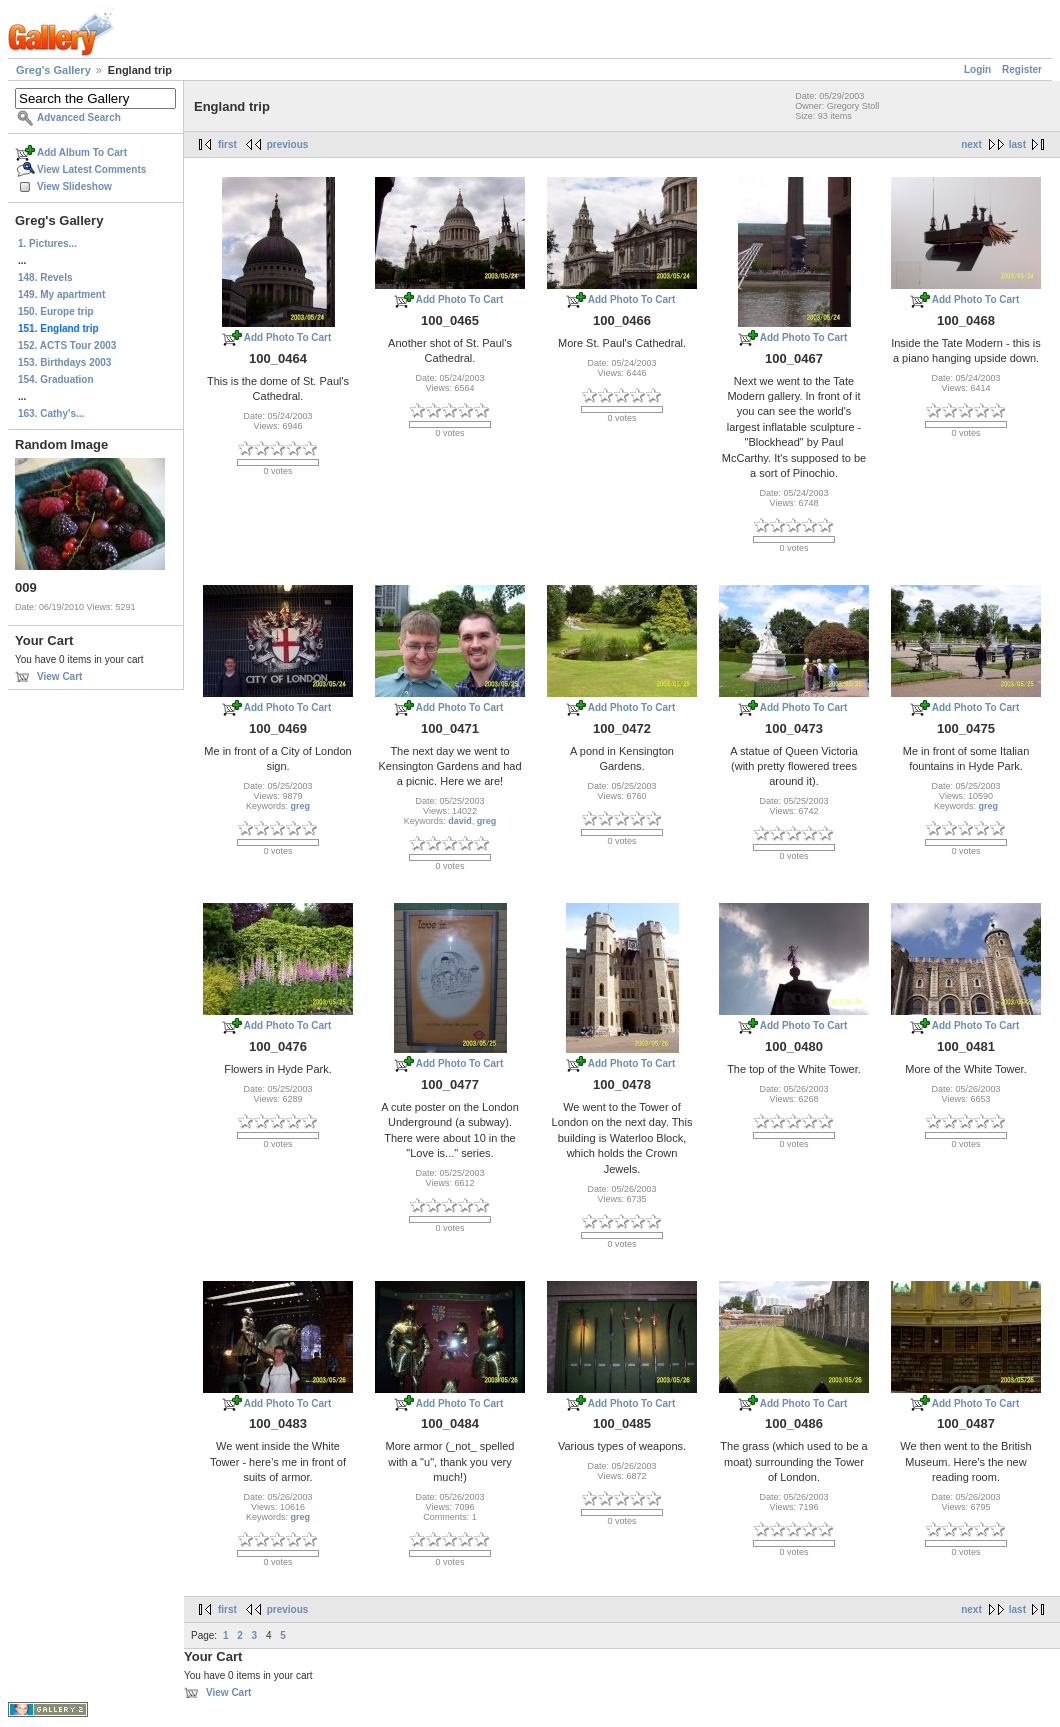 This screenshot has height=1727, width=1060. What do you see at coordinates (1022, 69) in the screenshot?
I see `Register` at bounding box center [1022, 69].